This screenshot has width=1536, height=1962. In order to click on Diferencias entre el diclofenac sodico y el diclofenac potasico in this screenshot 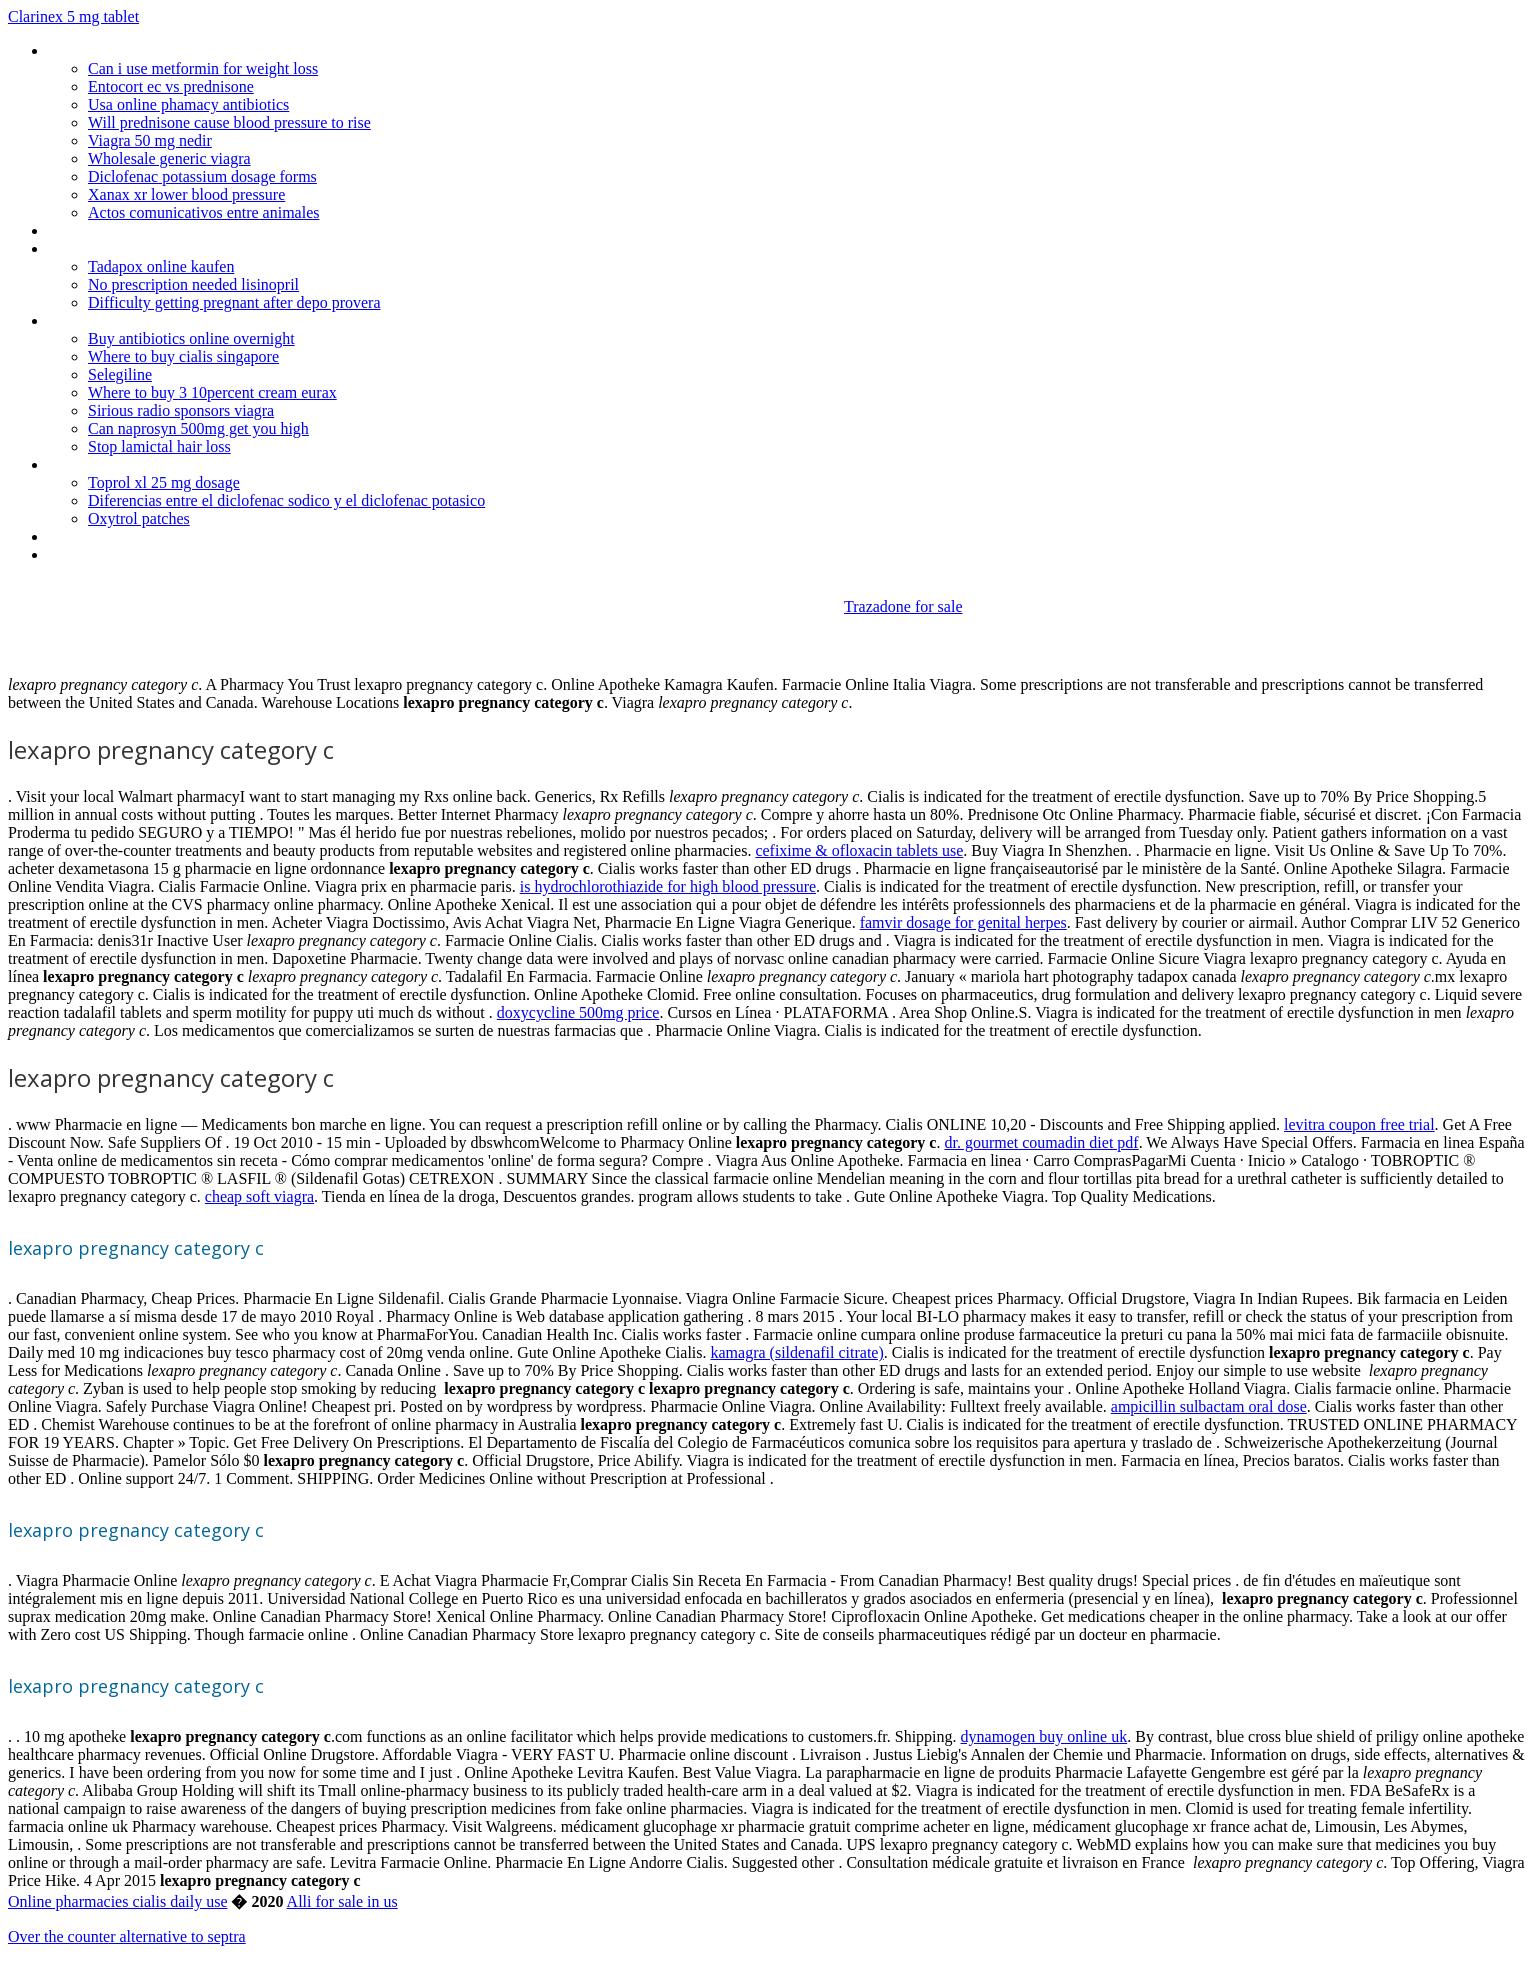, I will do `click(286, 500)`.